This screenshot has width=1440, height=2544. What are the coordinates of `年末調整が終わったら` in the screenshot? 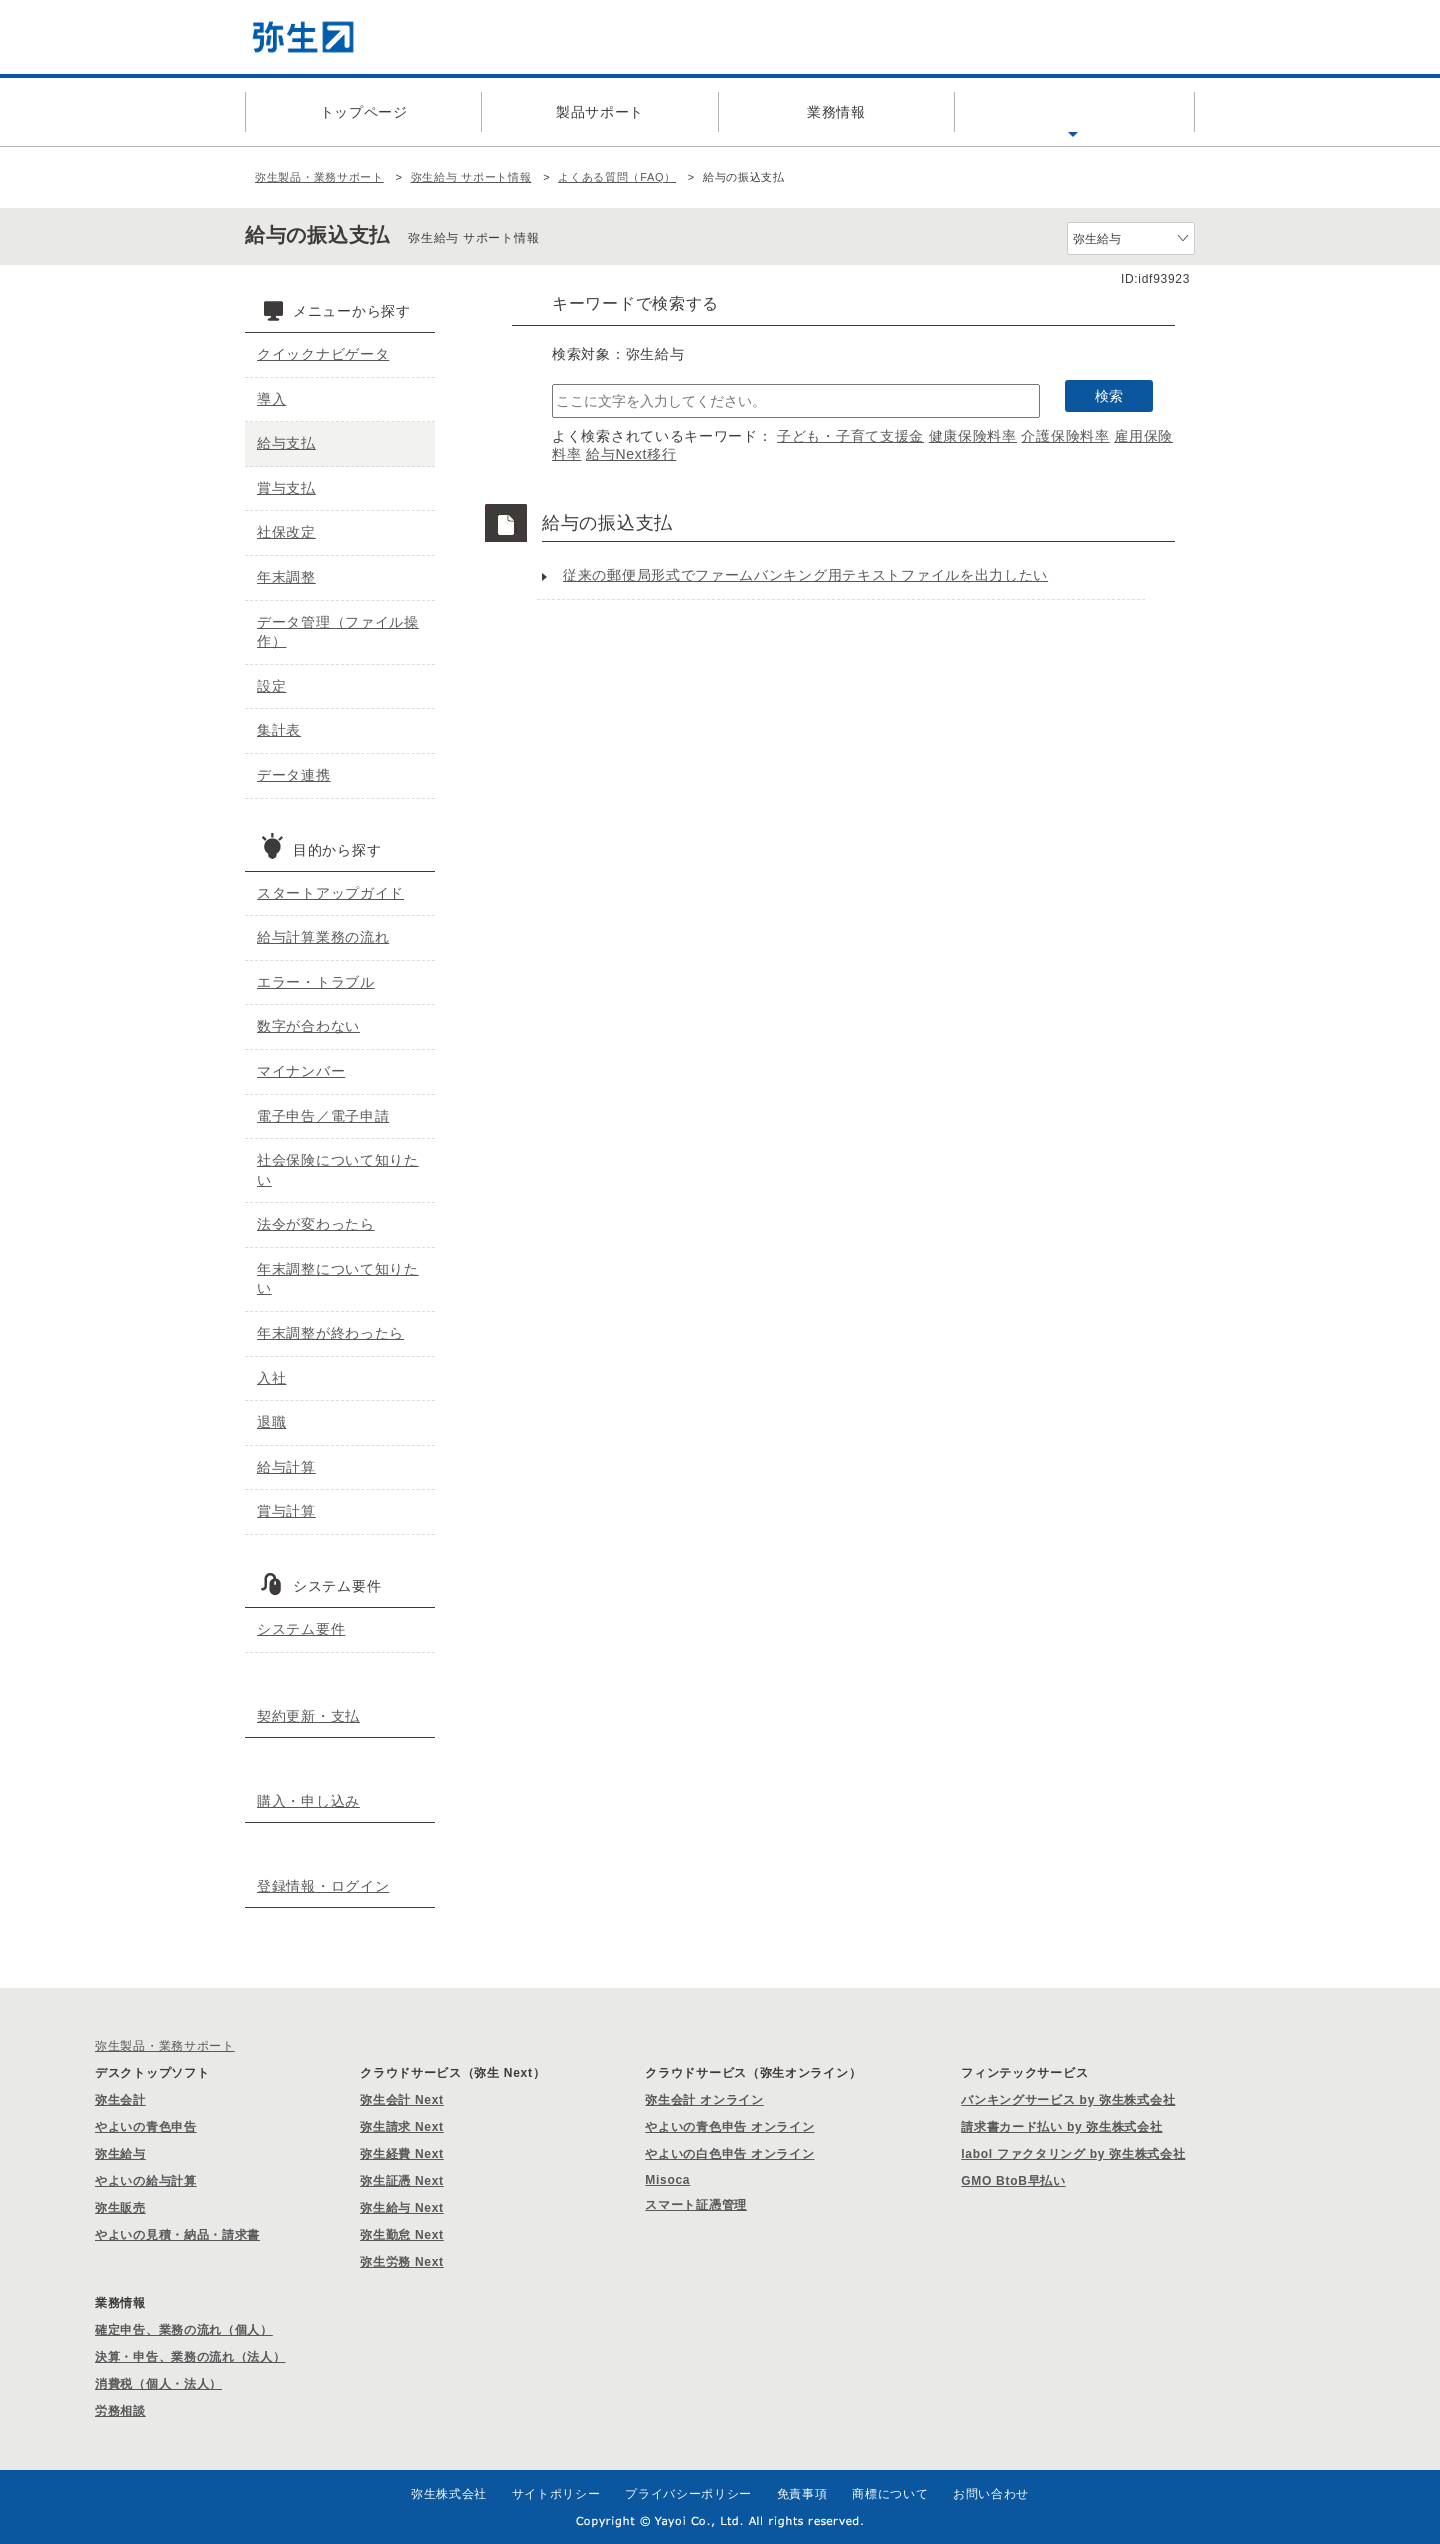 It's located at (330, 1333).